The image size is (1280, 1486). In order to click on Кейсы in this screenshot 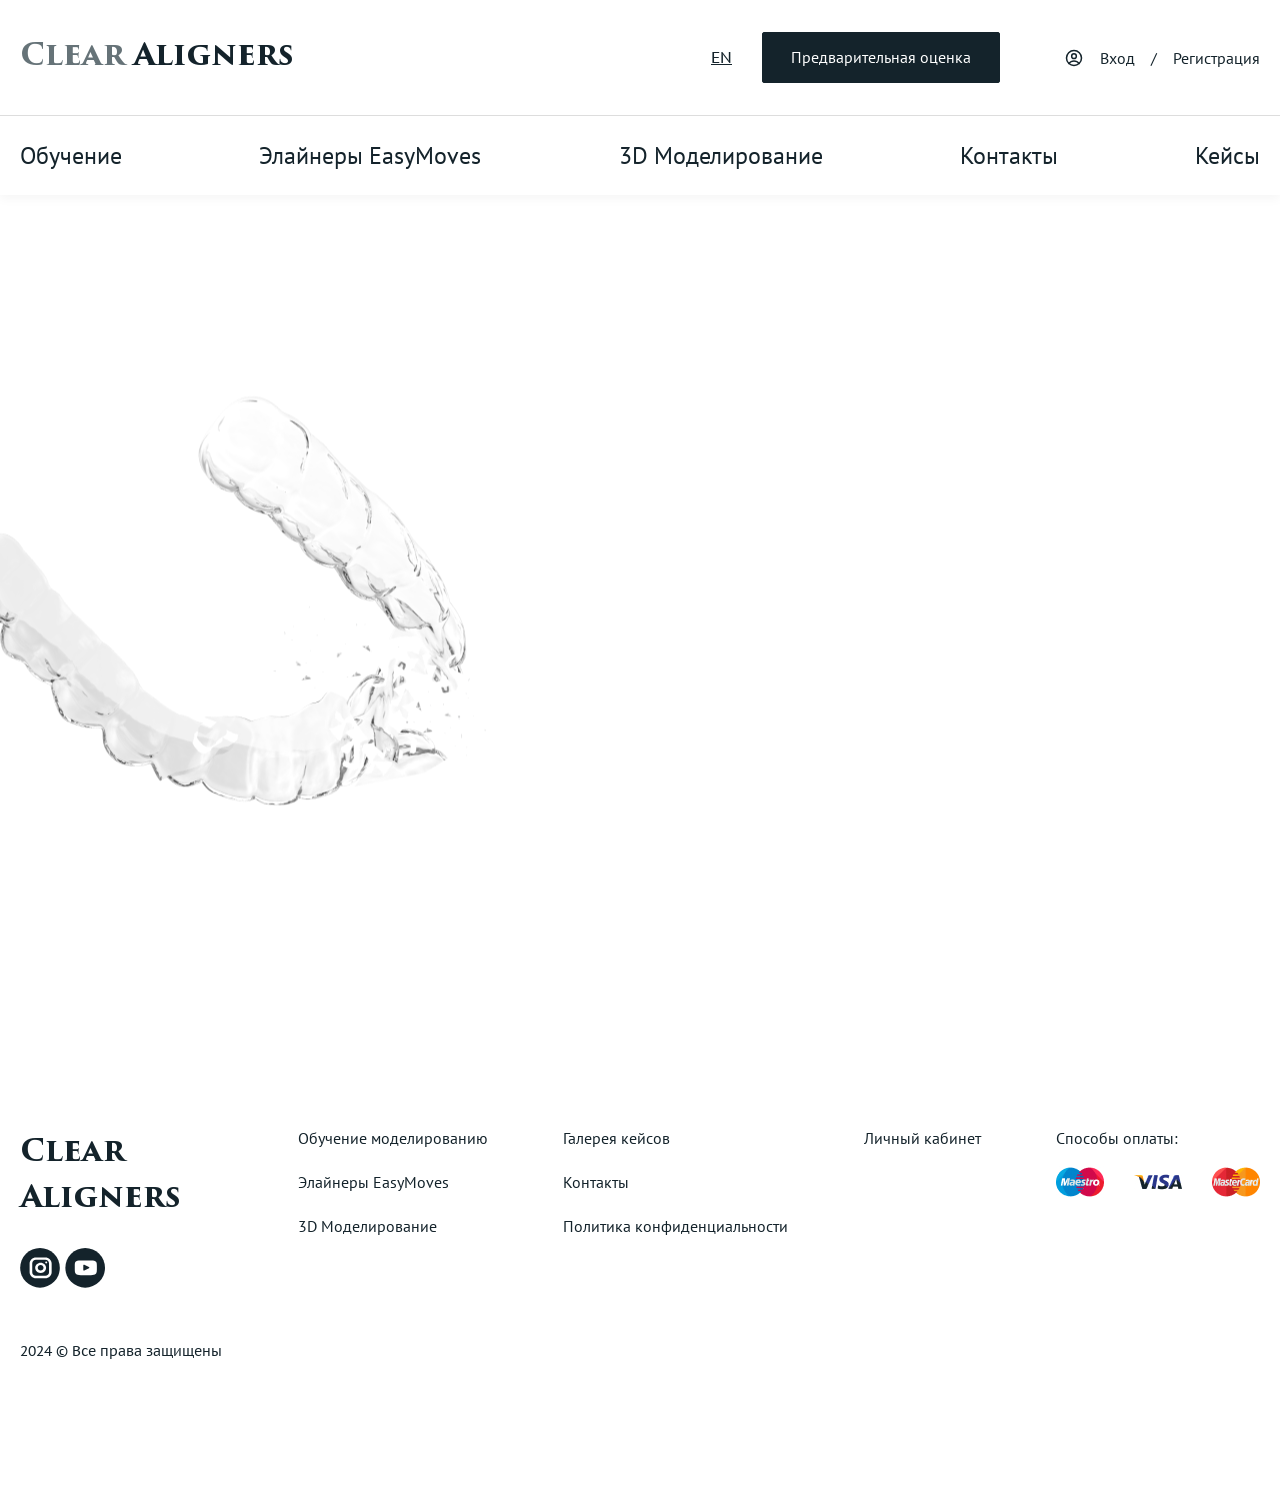, I will do `click(1227, 155)`.